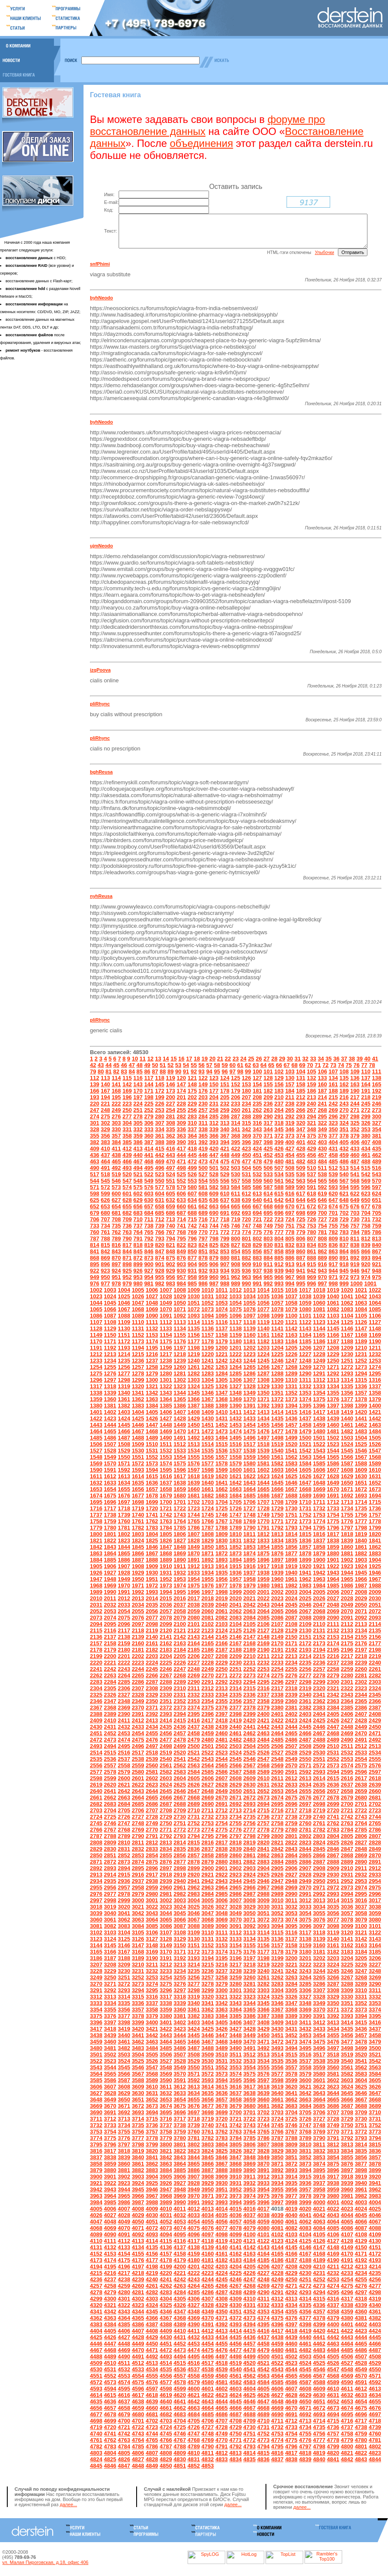 Image resolution: width=388 pixels, height=2576 pixels. Describe the element at coordinates (165, 2256) in the screenshot. I see `4136` at that location.